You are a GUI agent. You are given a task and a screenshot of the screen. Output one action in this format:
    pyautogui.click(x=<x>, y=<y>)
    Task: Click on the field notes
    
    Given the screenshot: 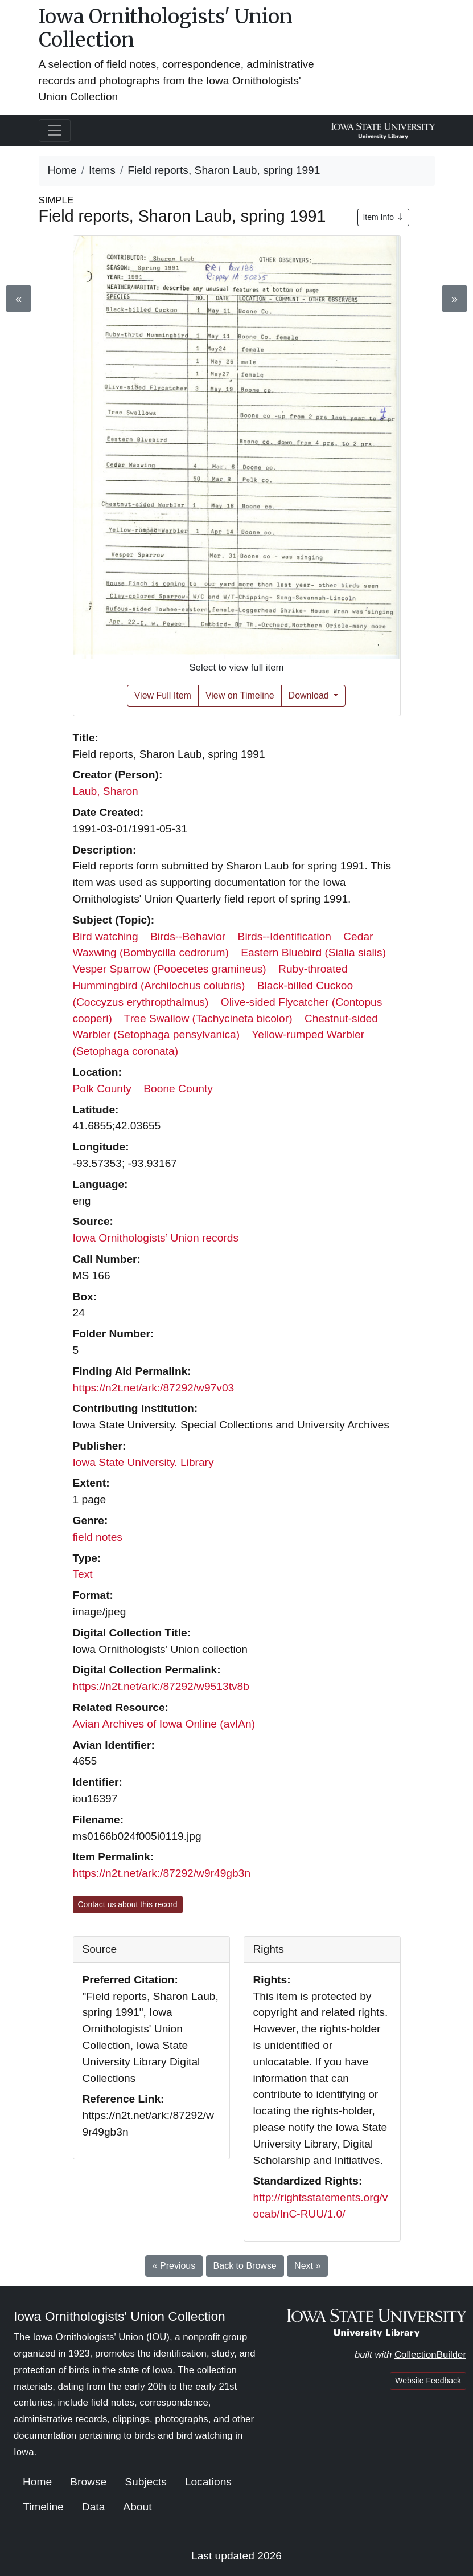 What is the action you would take?
    pyautogui.click(x=97, y=1537)
    